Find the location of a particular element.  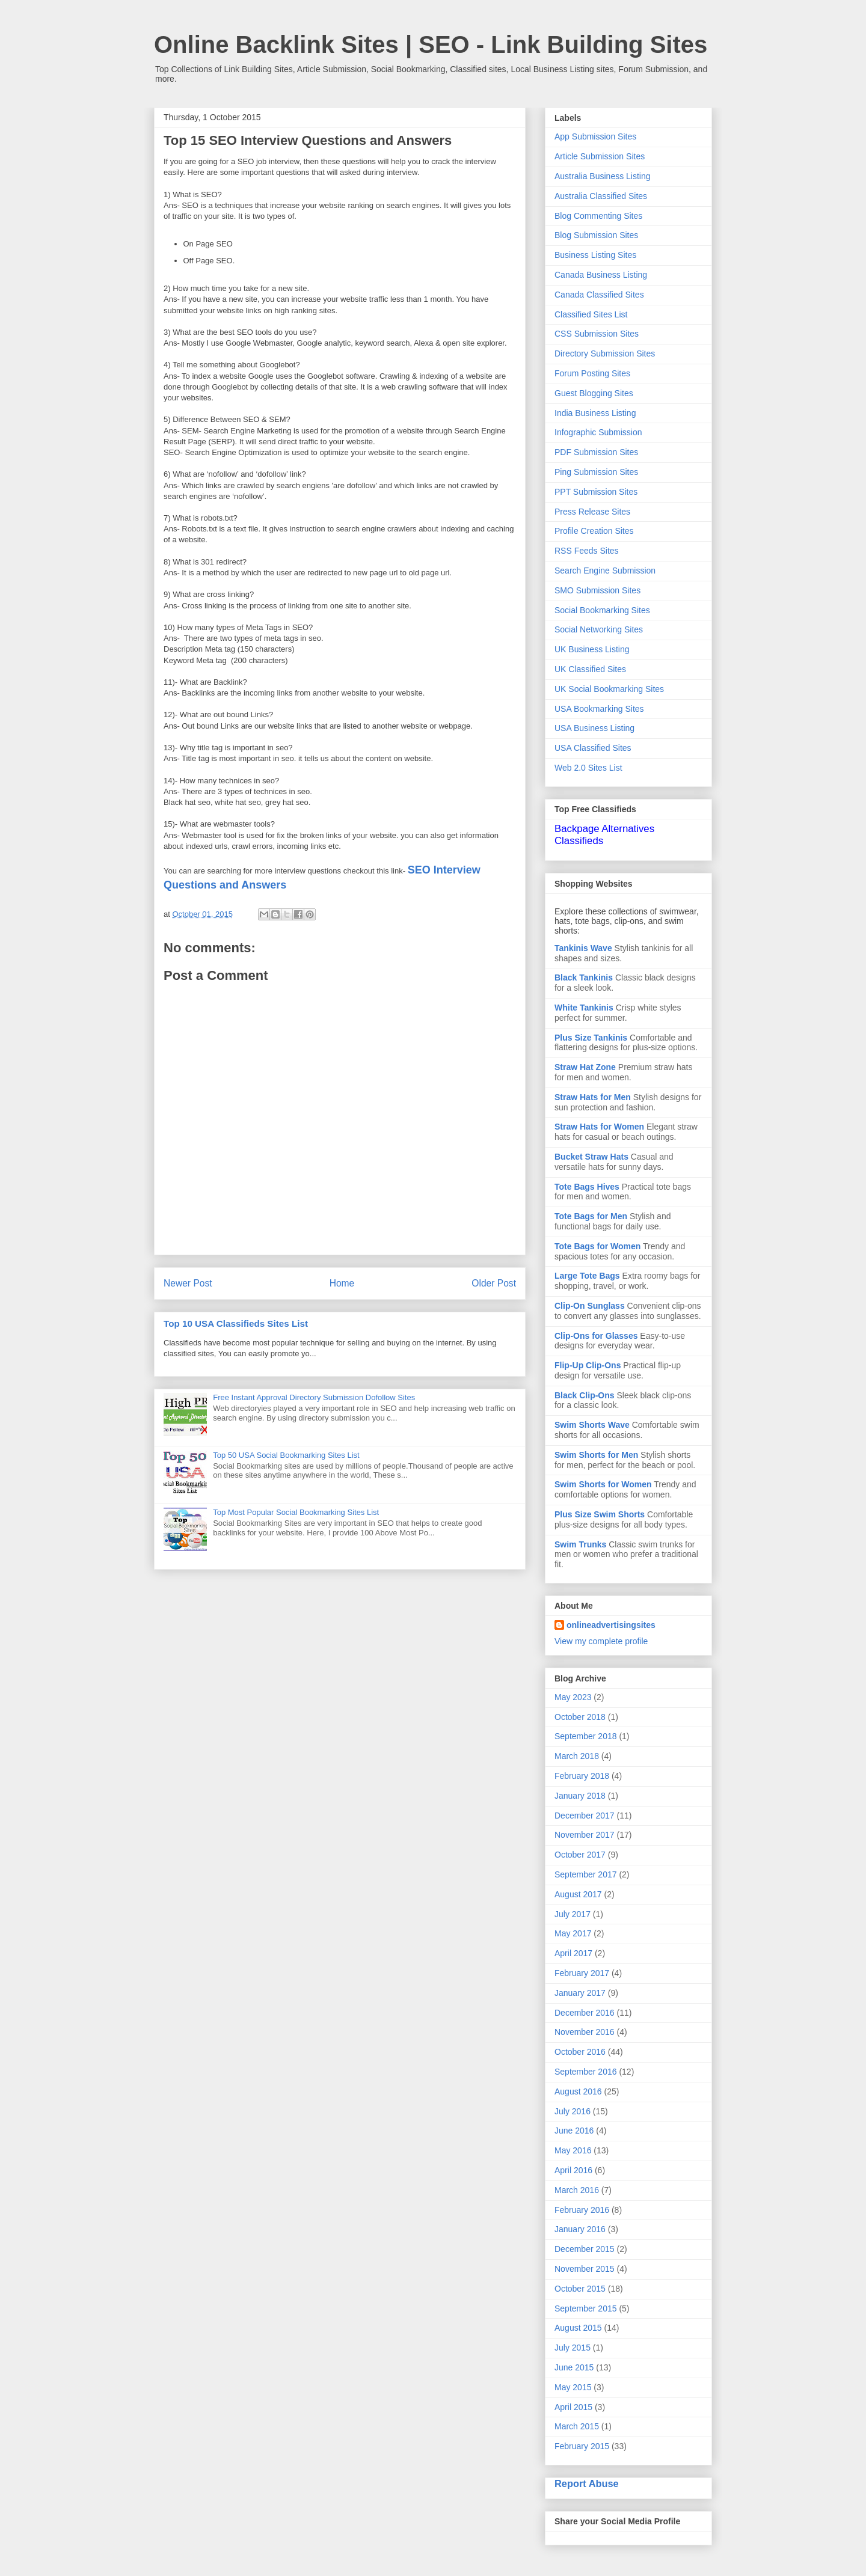

February 2015 is located at coordinates (581, 2446).